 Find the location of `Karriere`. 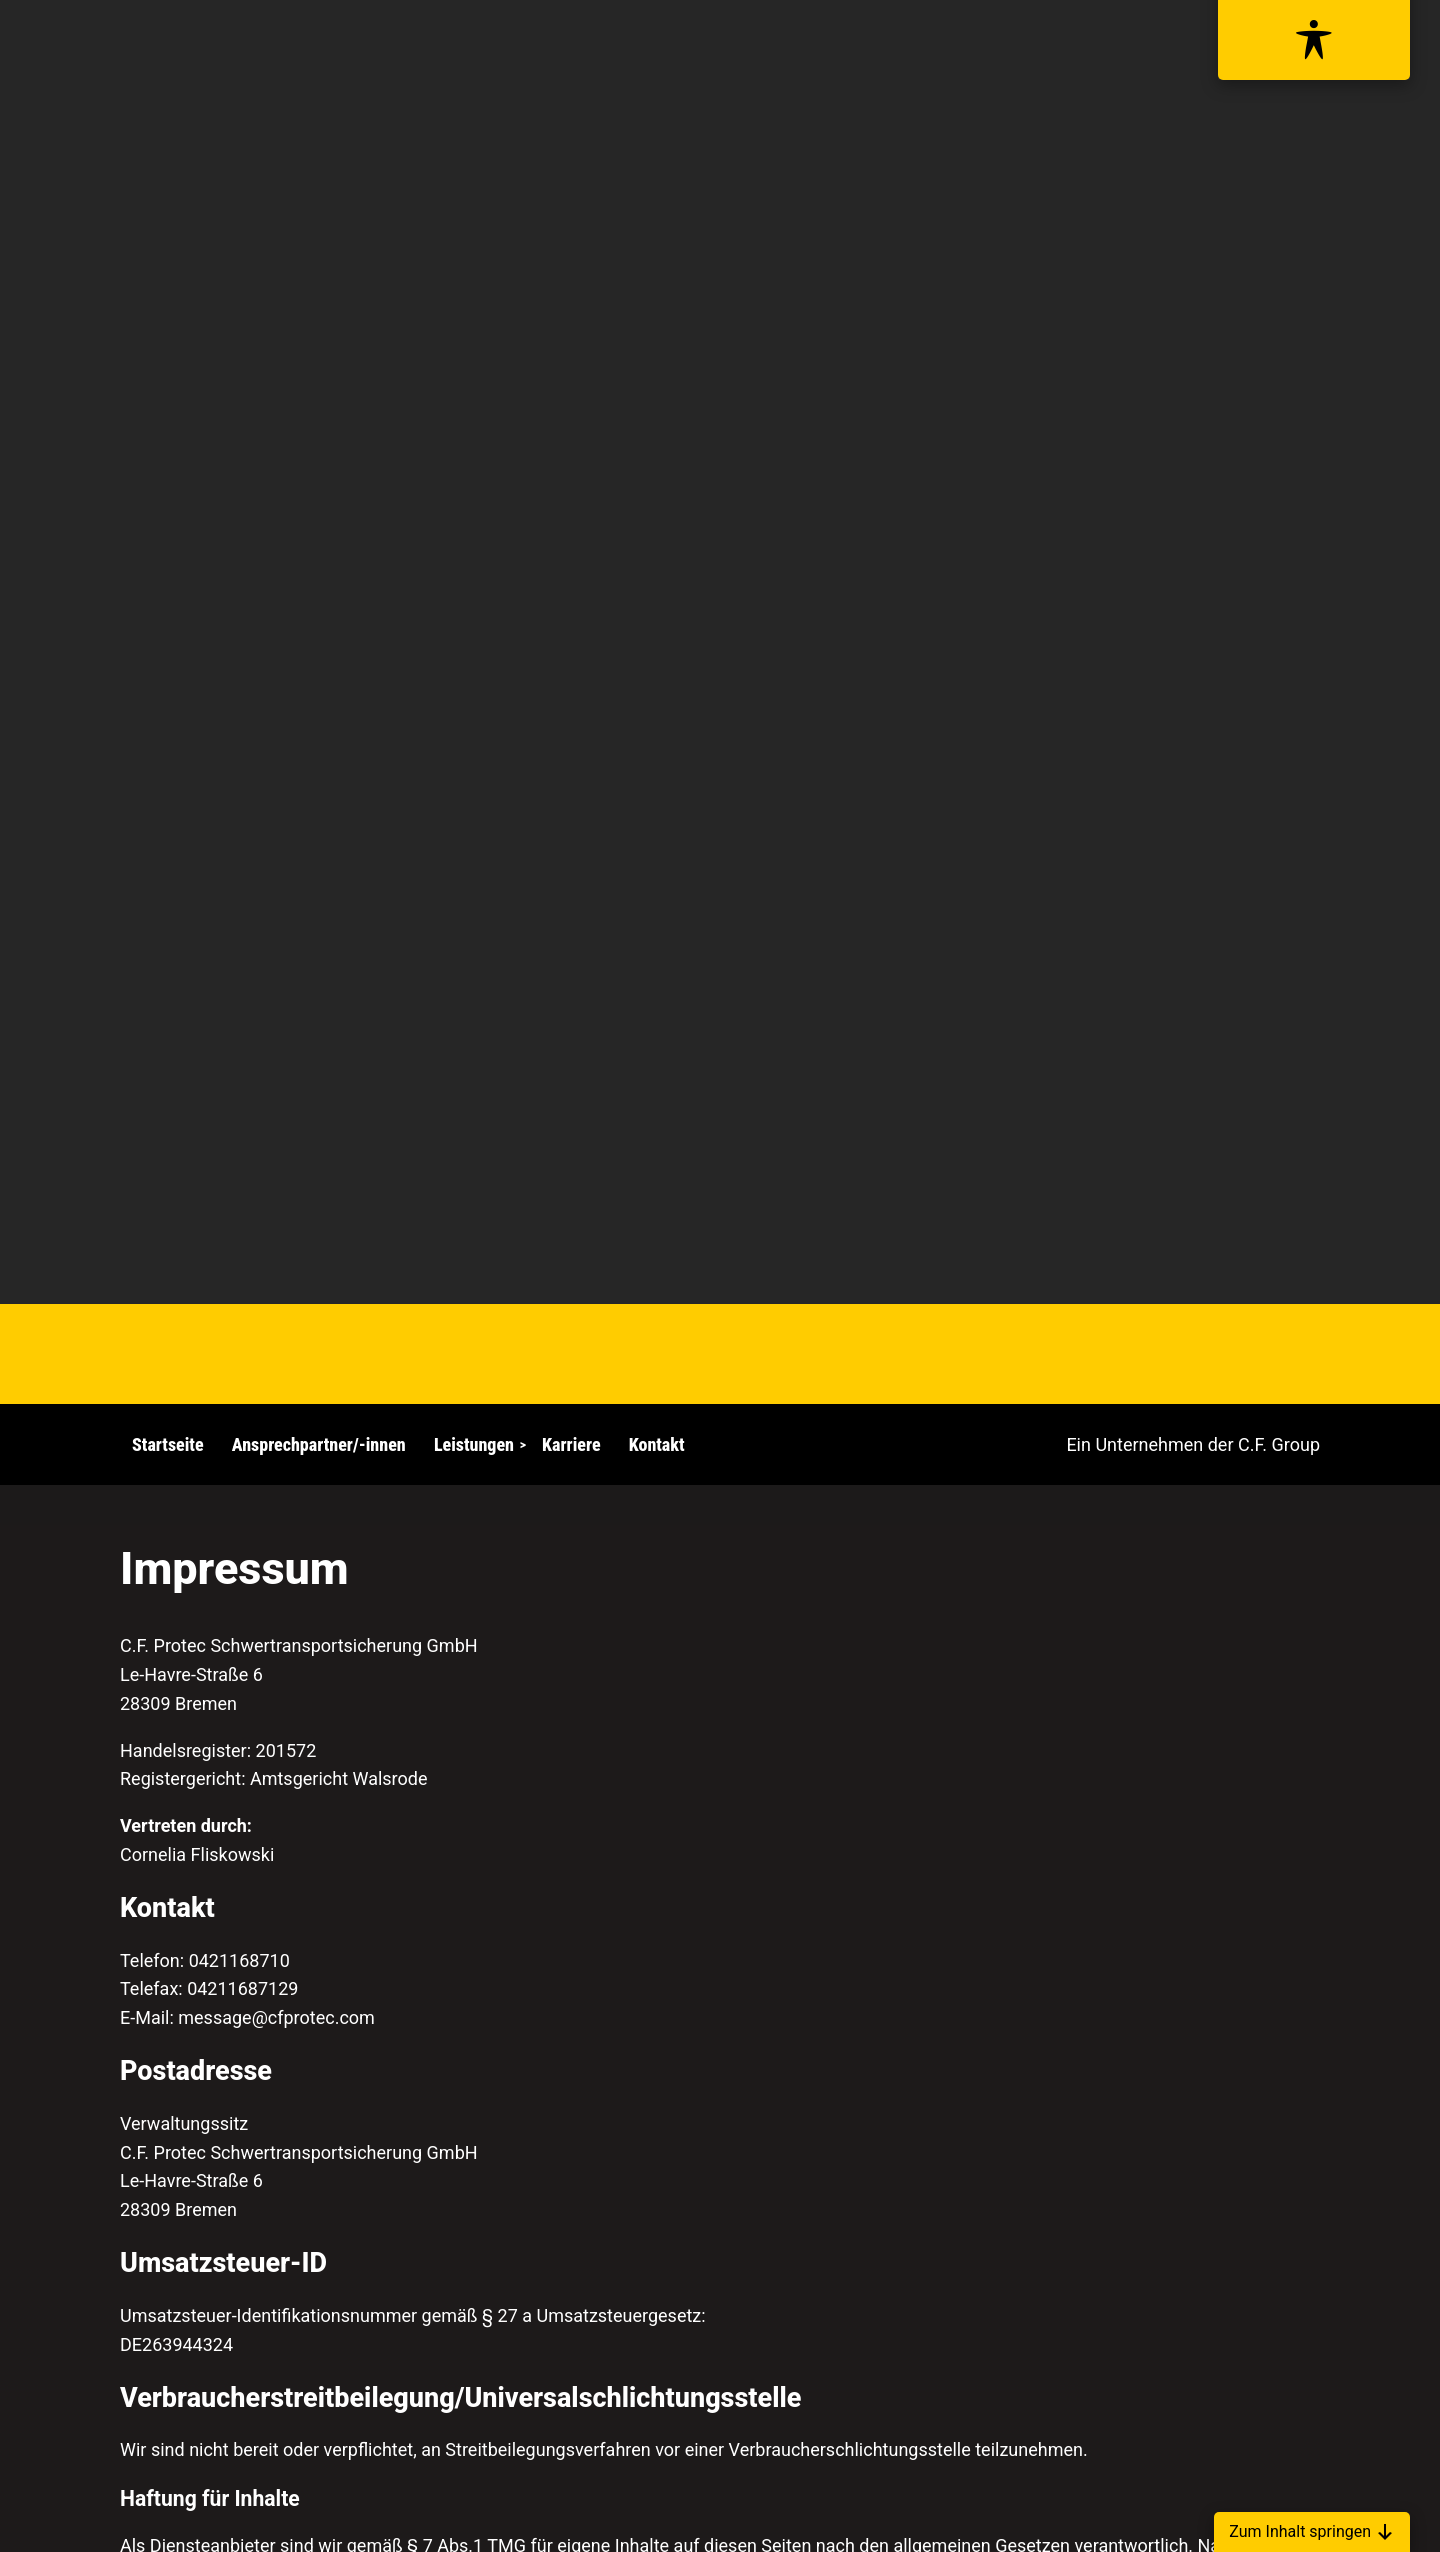

Karriere is located at coordinates (571, 1444).